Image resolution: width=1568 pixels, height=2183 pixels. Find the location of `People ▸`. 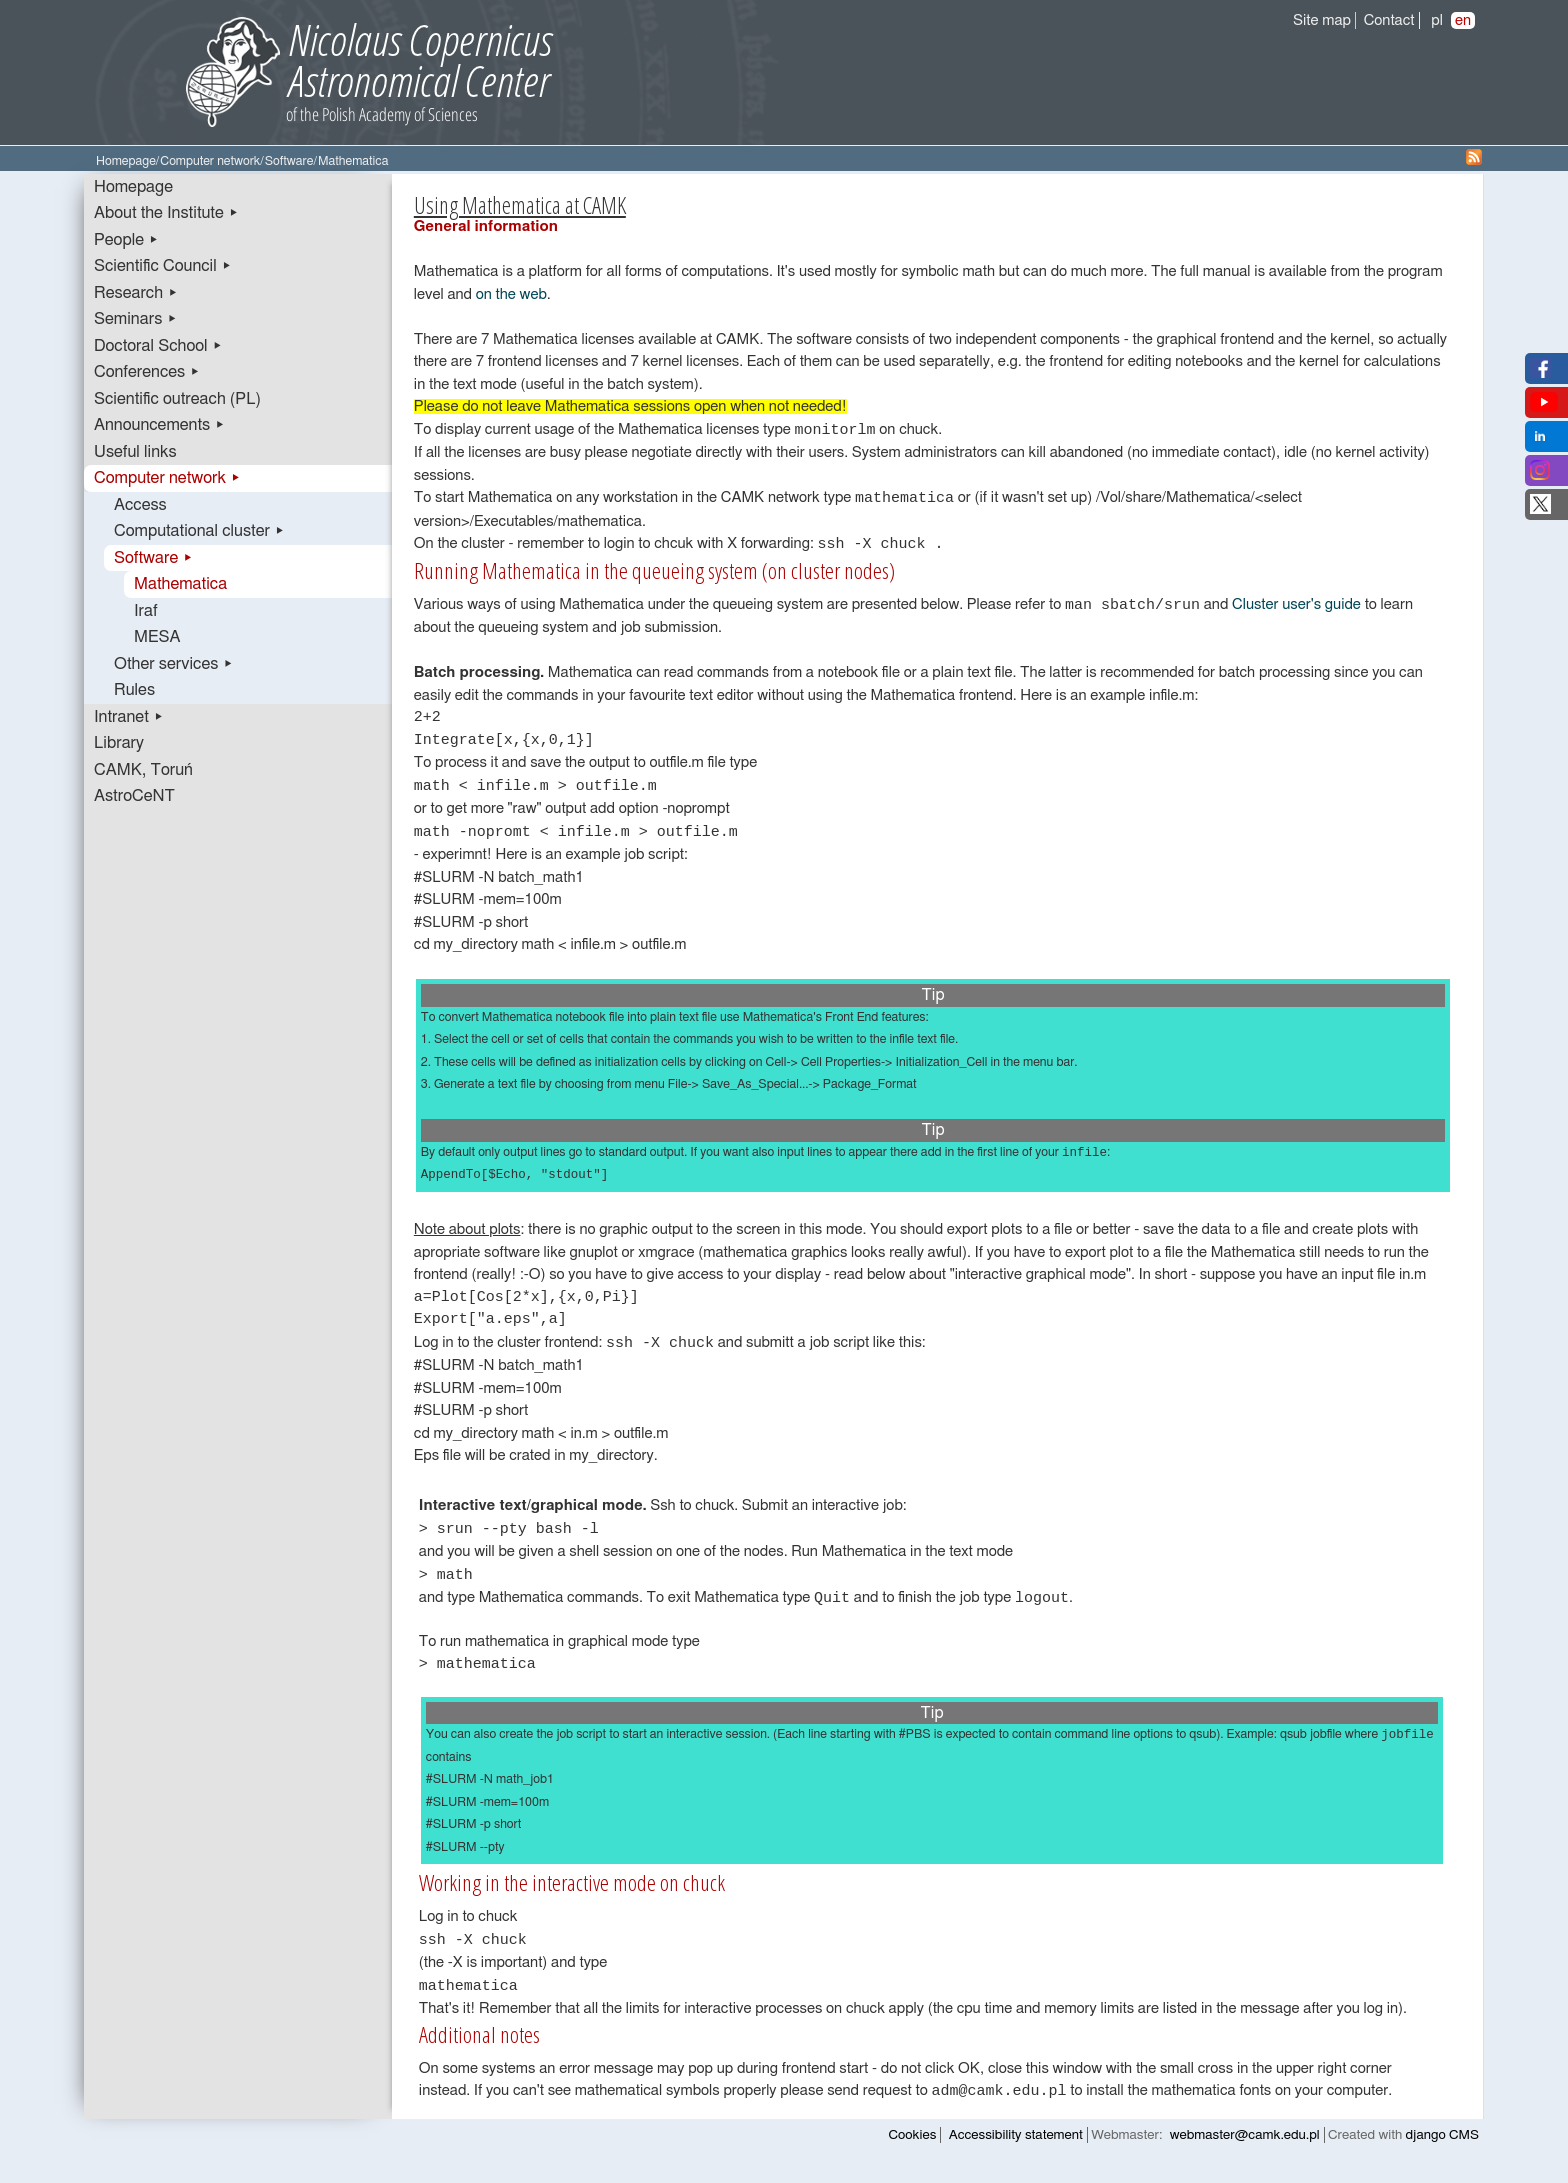

People ▸ is located at coordinates (126, 240).